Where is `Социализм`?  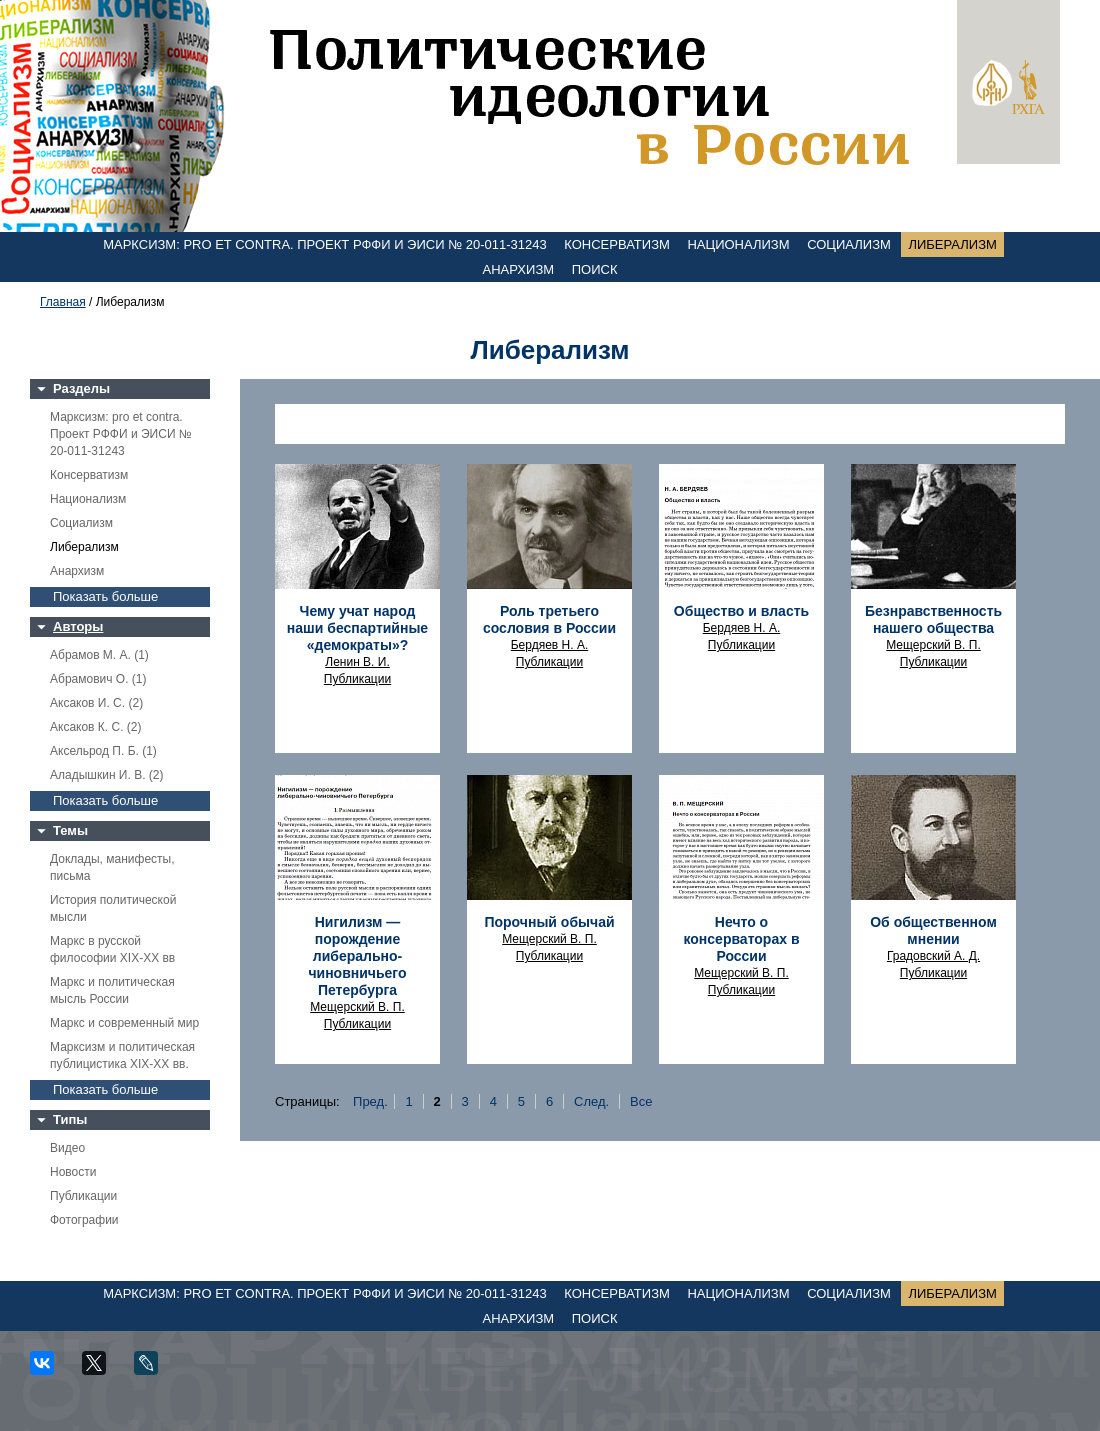
Социализм is located at coordinates (849, 244).